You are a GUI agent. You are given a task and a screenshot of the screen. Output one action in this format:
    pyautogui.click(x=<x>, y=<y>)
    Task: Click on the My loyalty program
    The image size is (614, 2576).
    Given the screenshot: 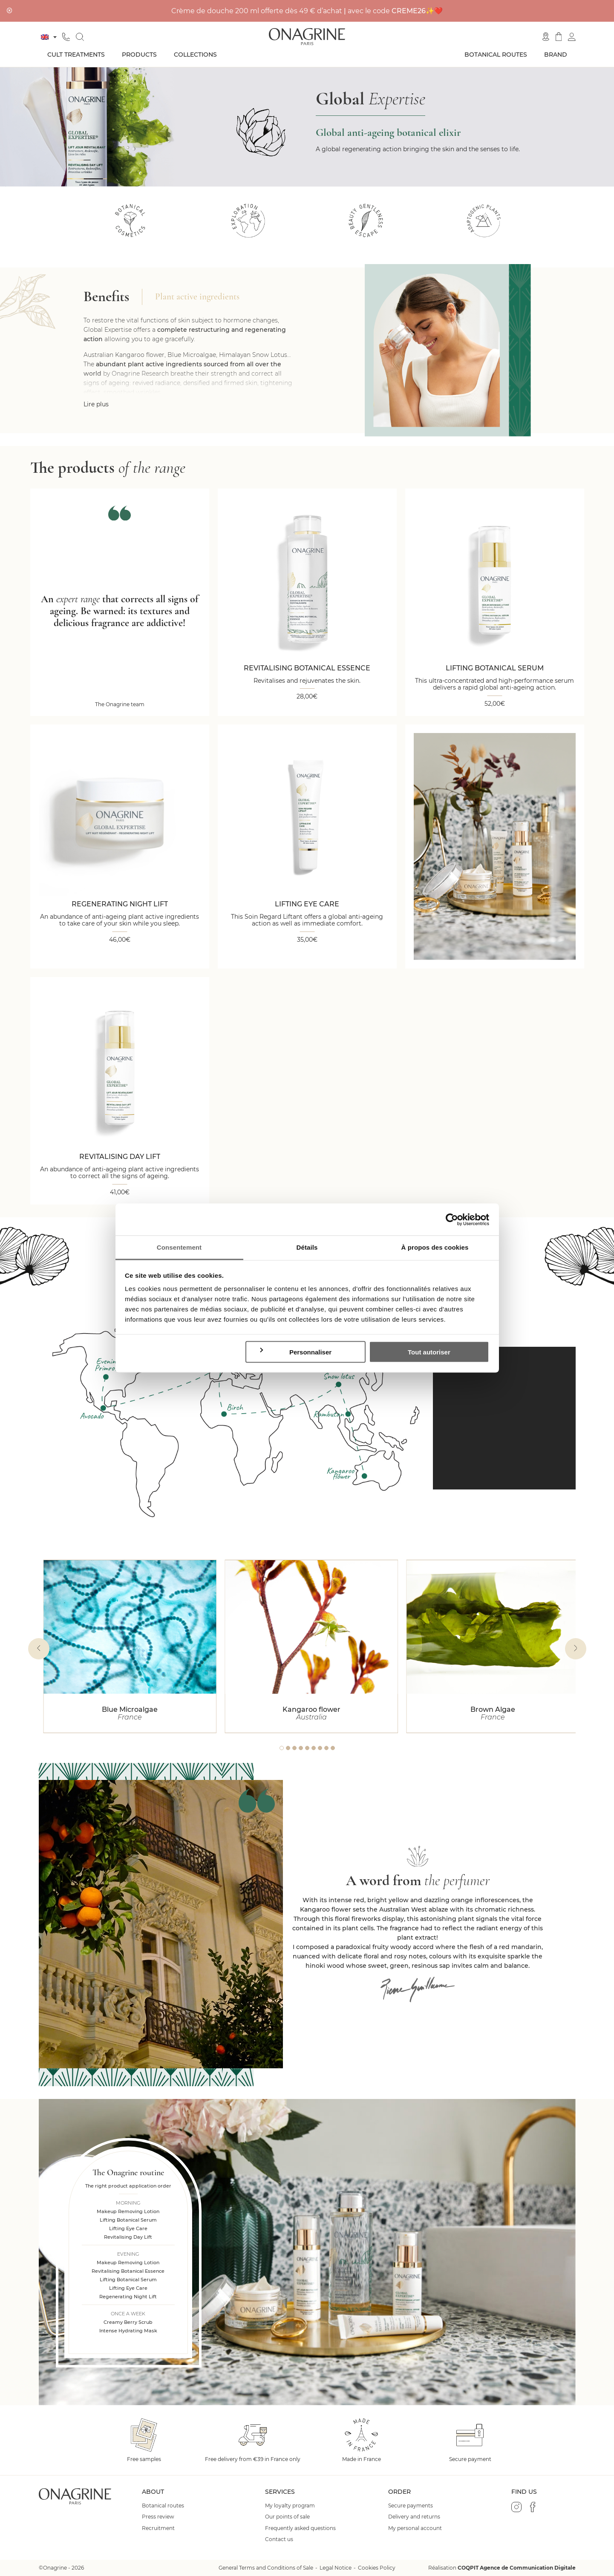 What is the action you would take?
    pyautogui.click(x=290, y=2506)
    